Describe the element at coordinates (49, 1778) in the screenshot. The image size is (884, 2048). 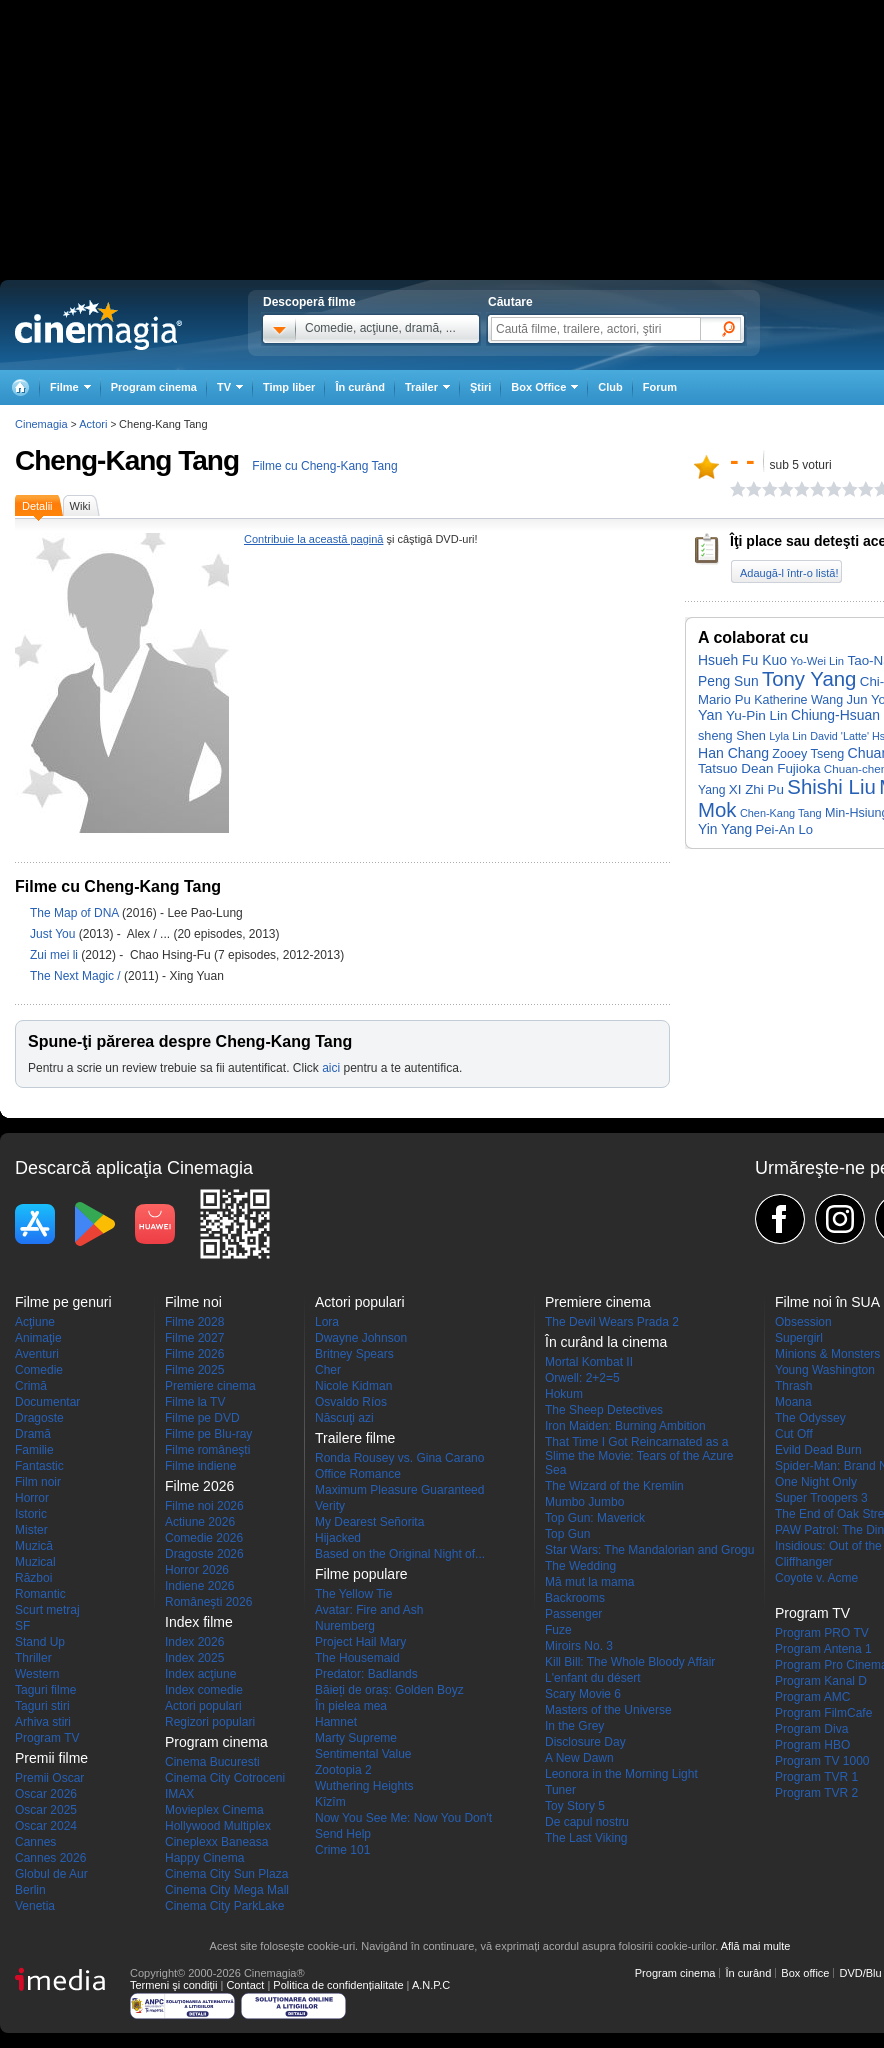
I see `Premii Oscar` at that location.